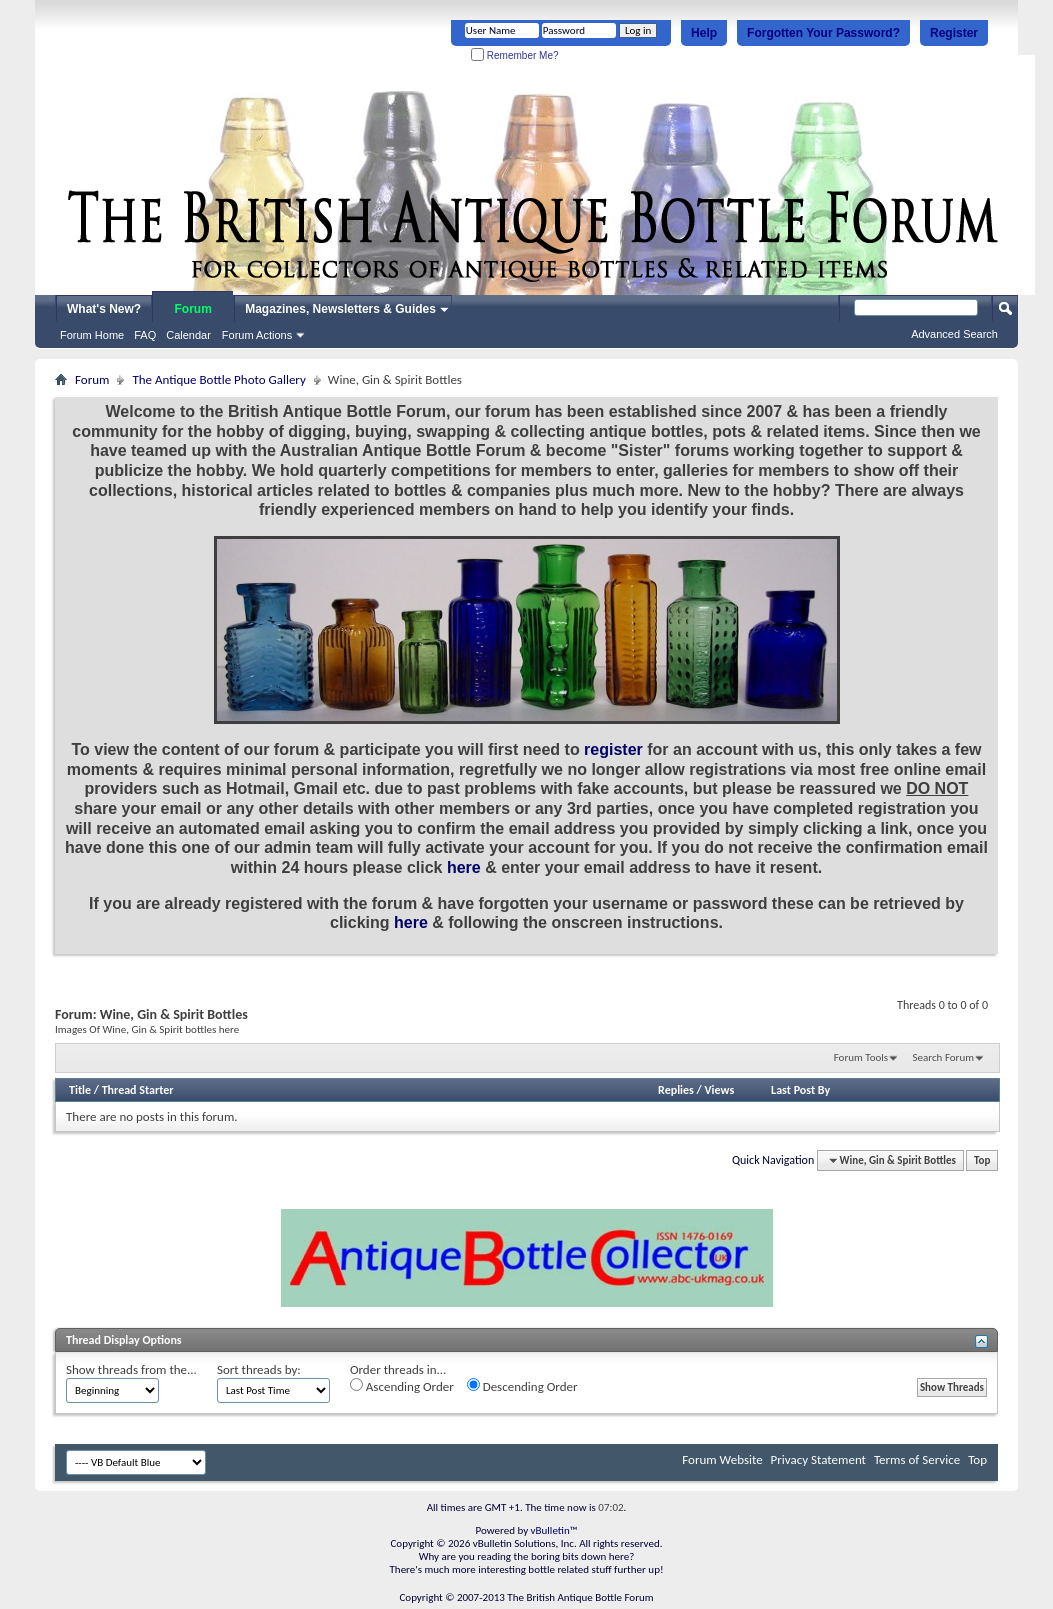 The height and width of the screenshot is (1609, 1053). I want to click on vBulletin™, so click(554, 1530).